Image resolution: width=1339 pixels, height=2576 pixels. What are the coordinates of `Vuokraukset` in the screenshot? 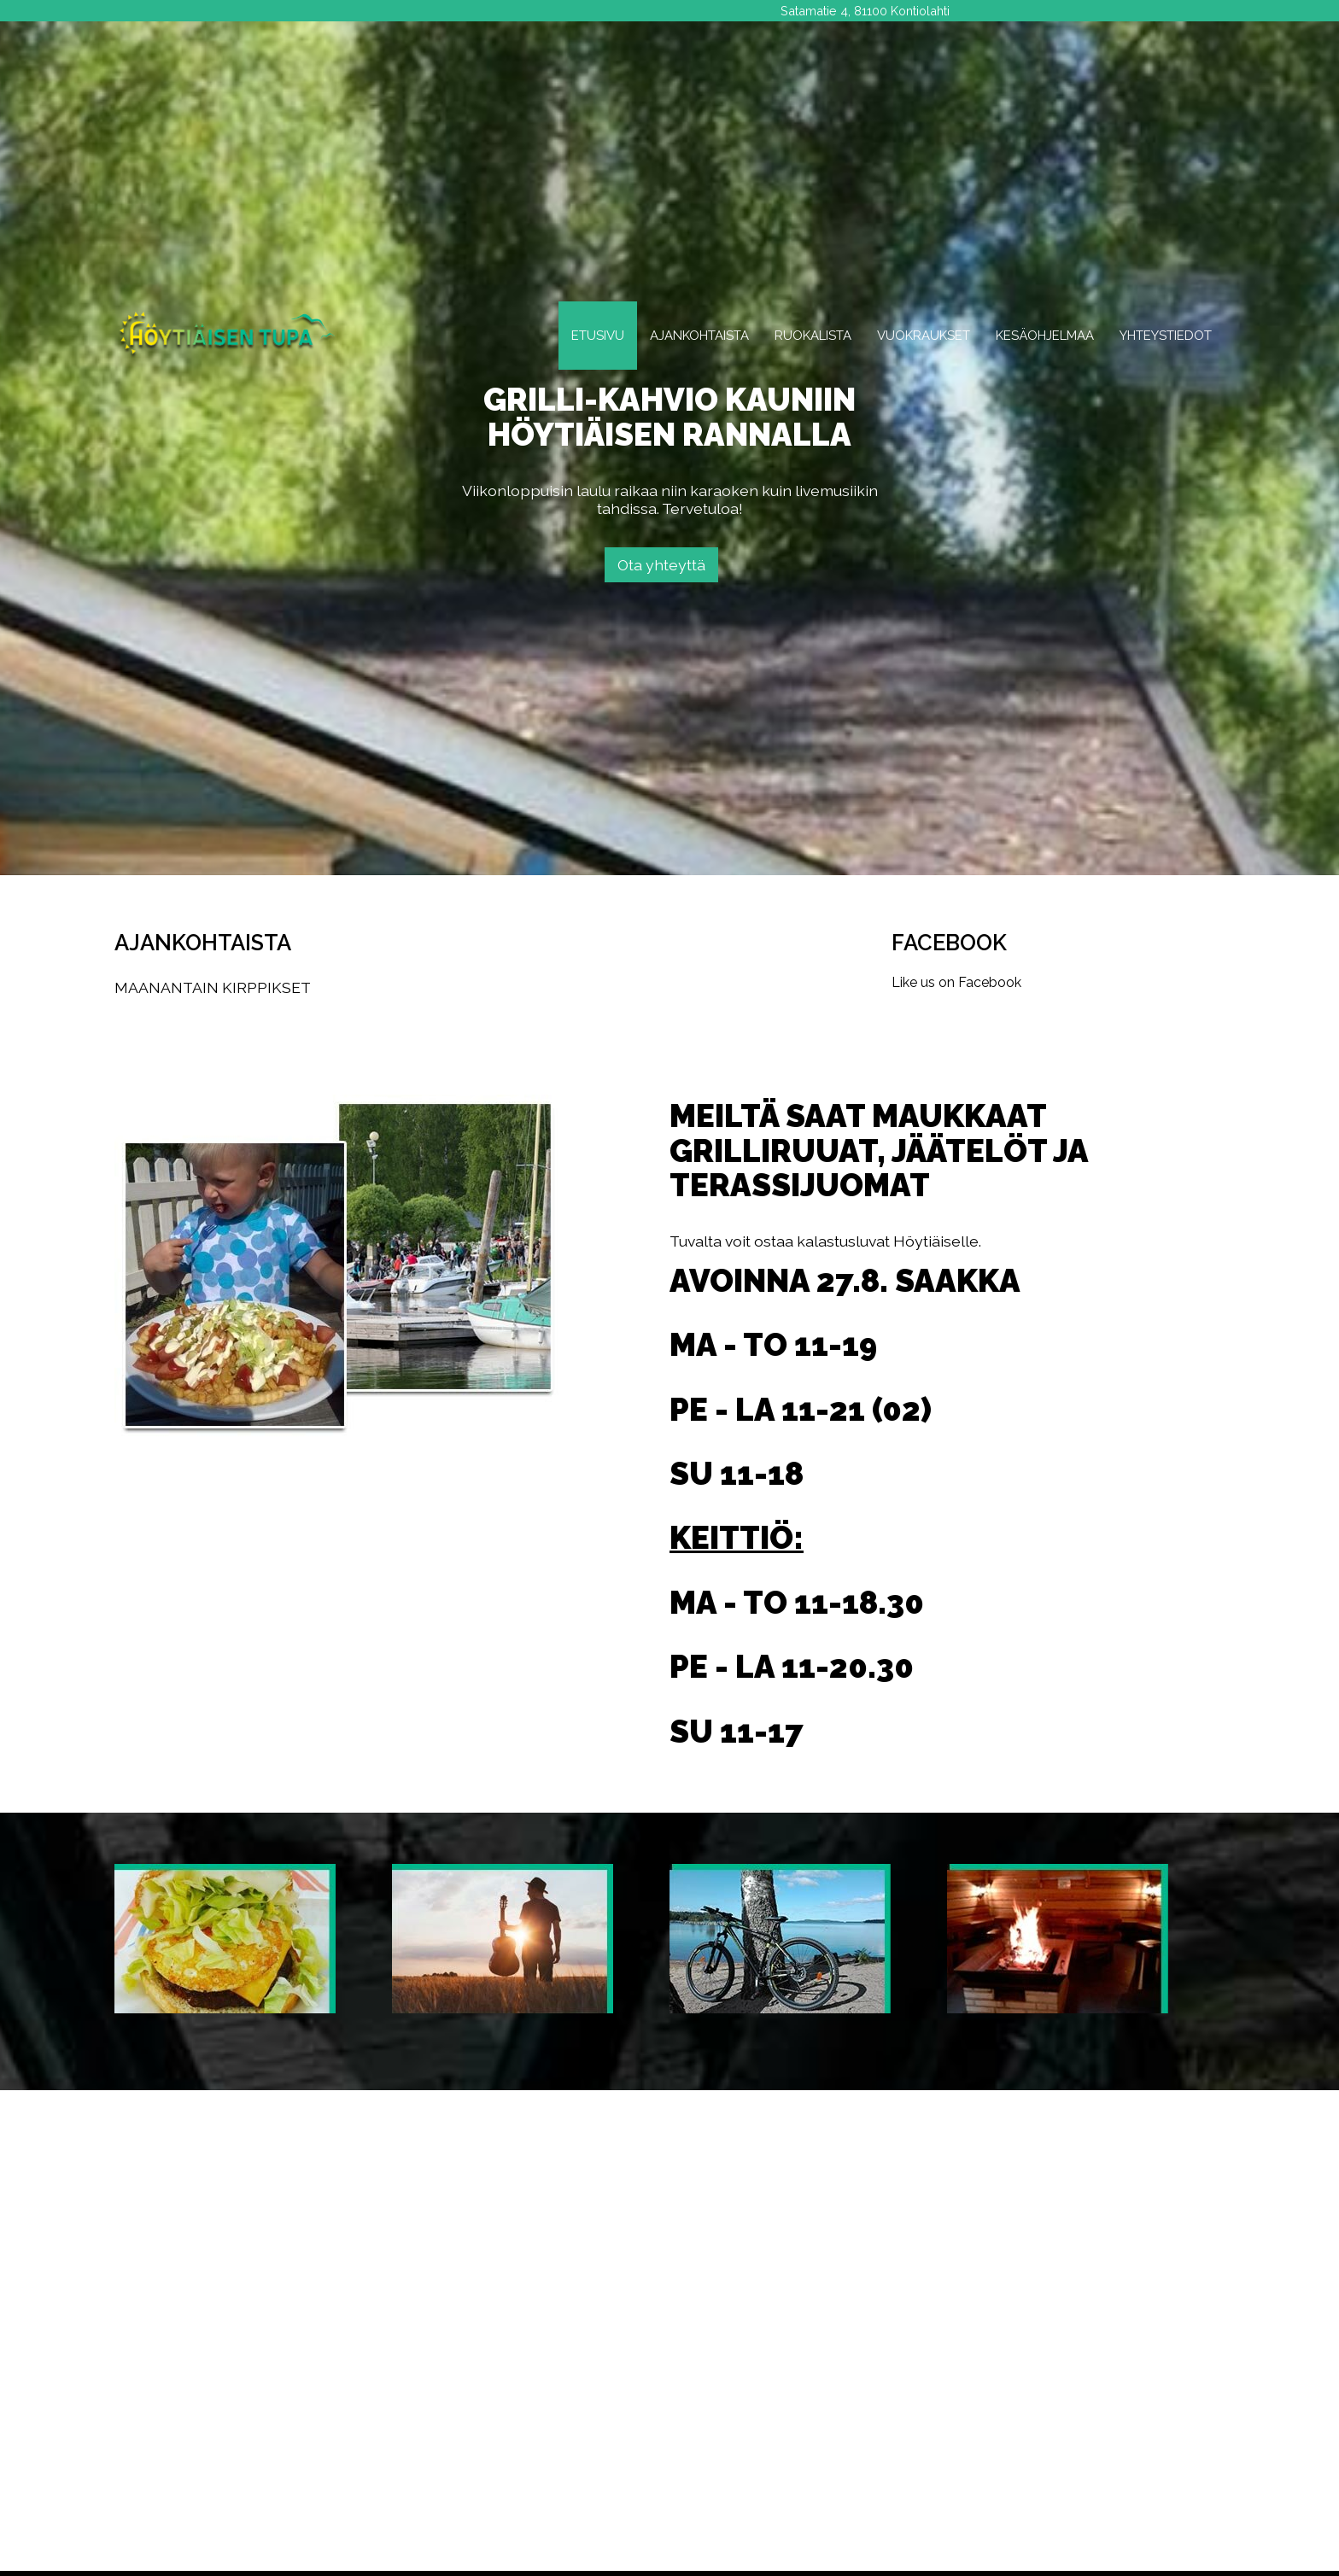 It's located at (923, 335).